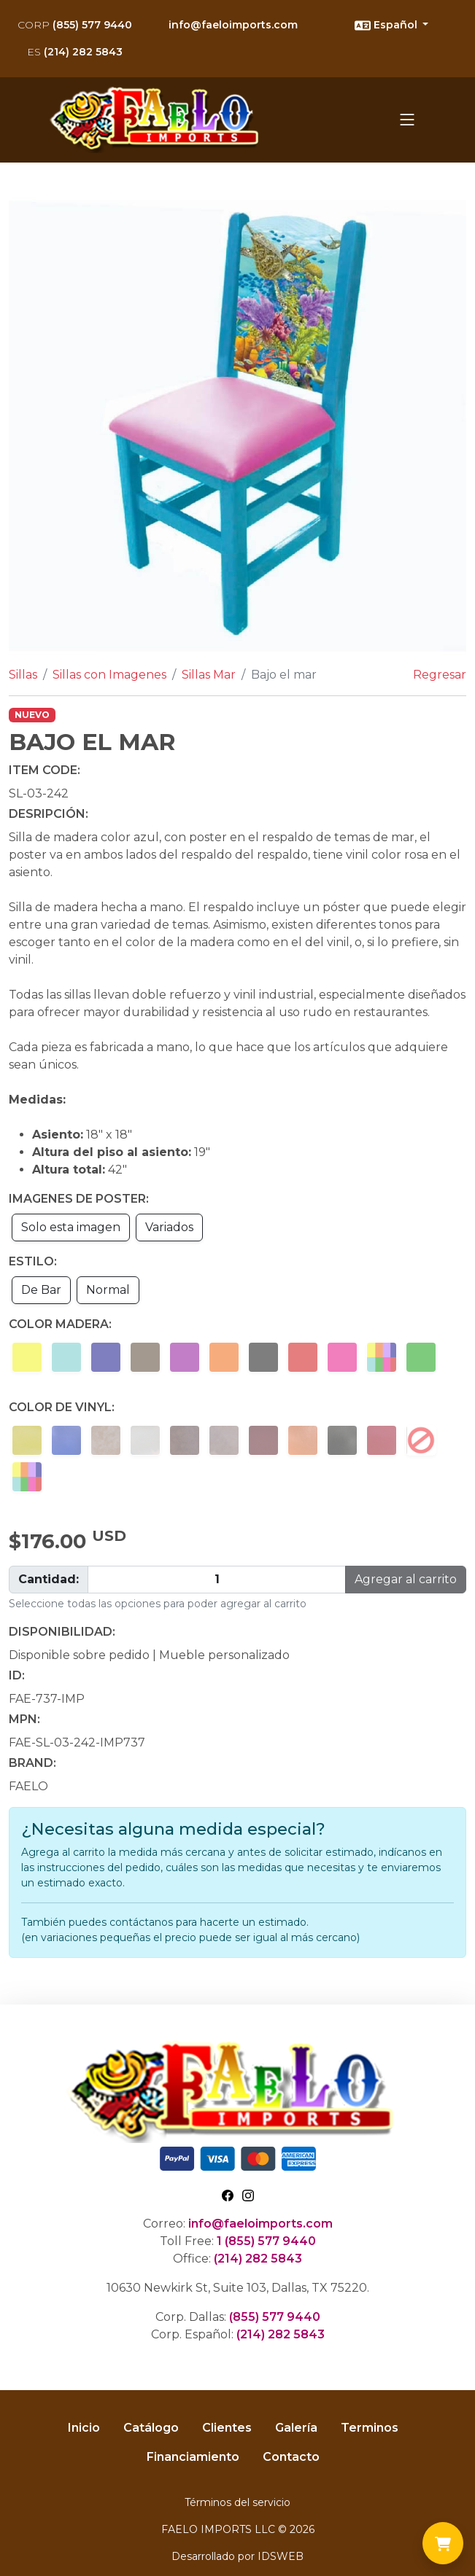  Describe the element at coordinates (108, 1290) in the screenshot. I see `Normal` at that location.